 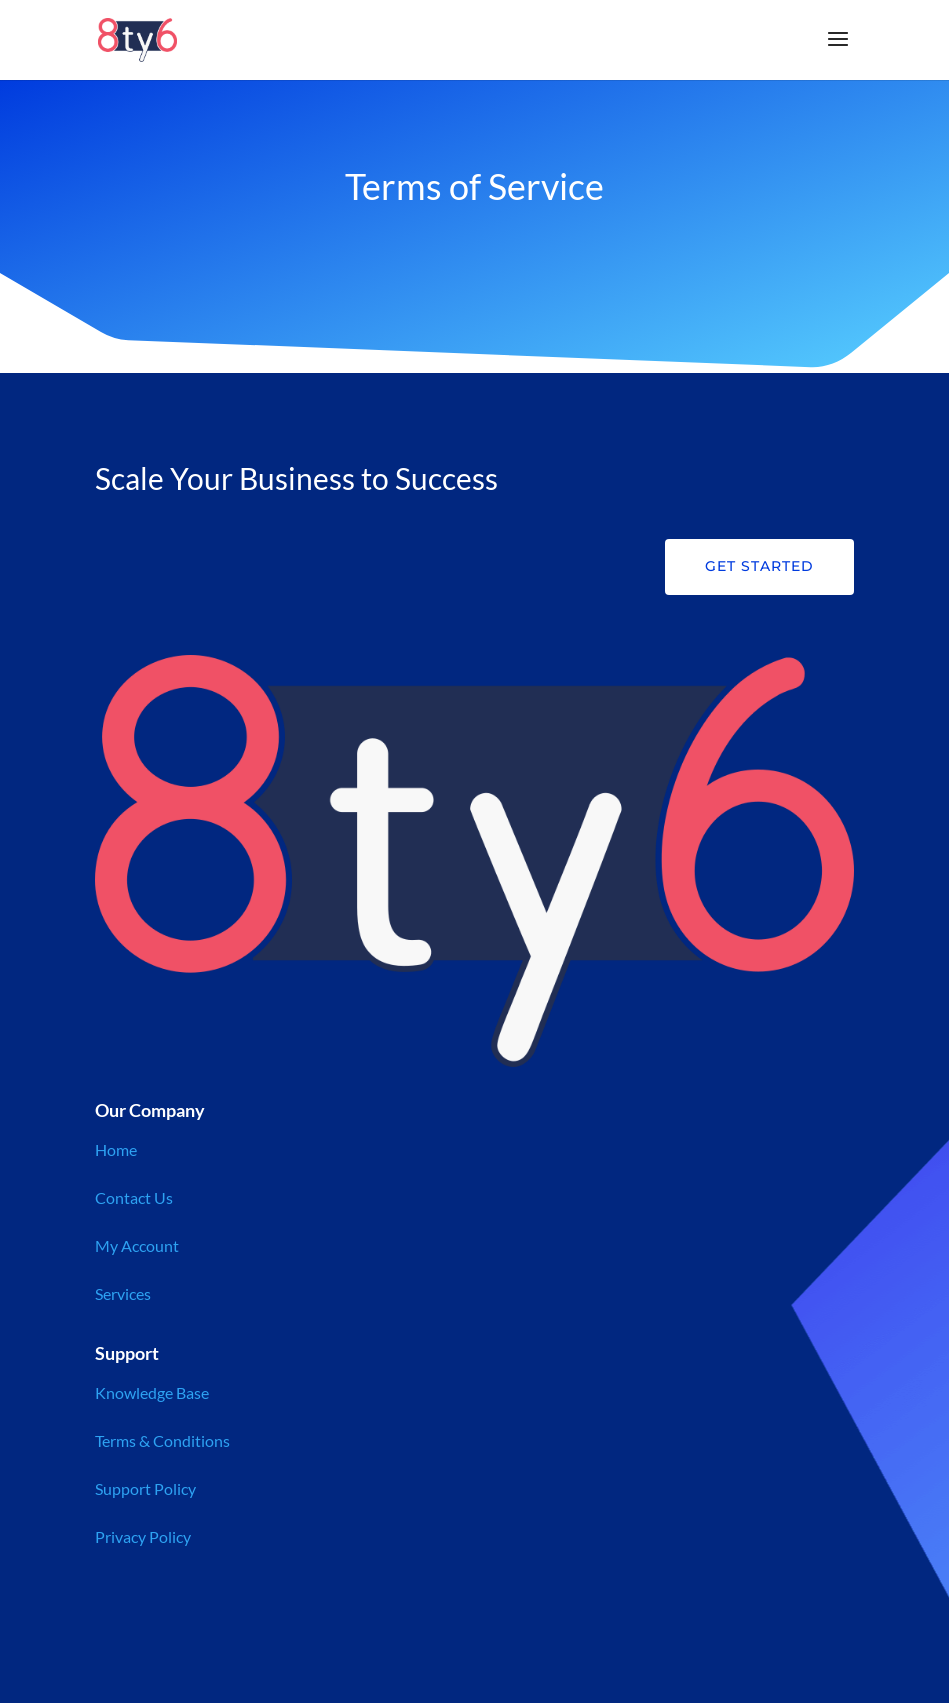 What do you see at coordinates (123, 1293) in the screenshot?
I see `Services` at bounding box center [123, 1293].